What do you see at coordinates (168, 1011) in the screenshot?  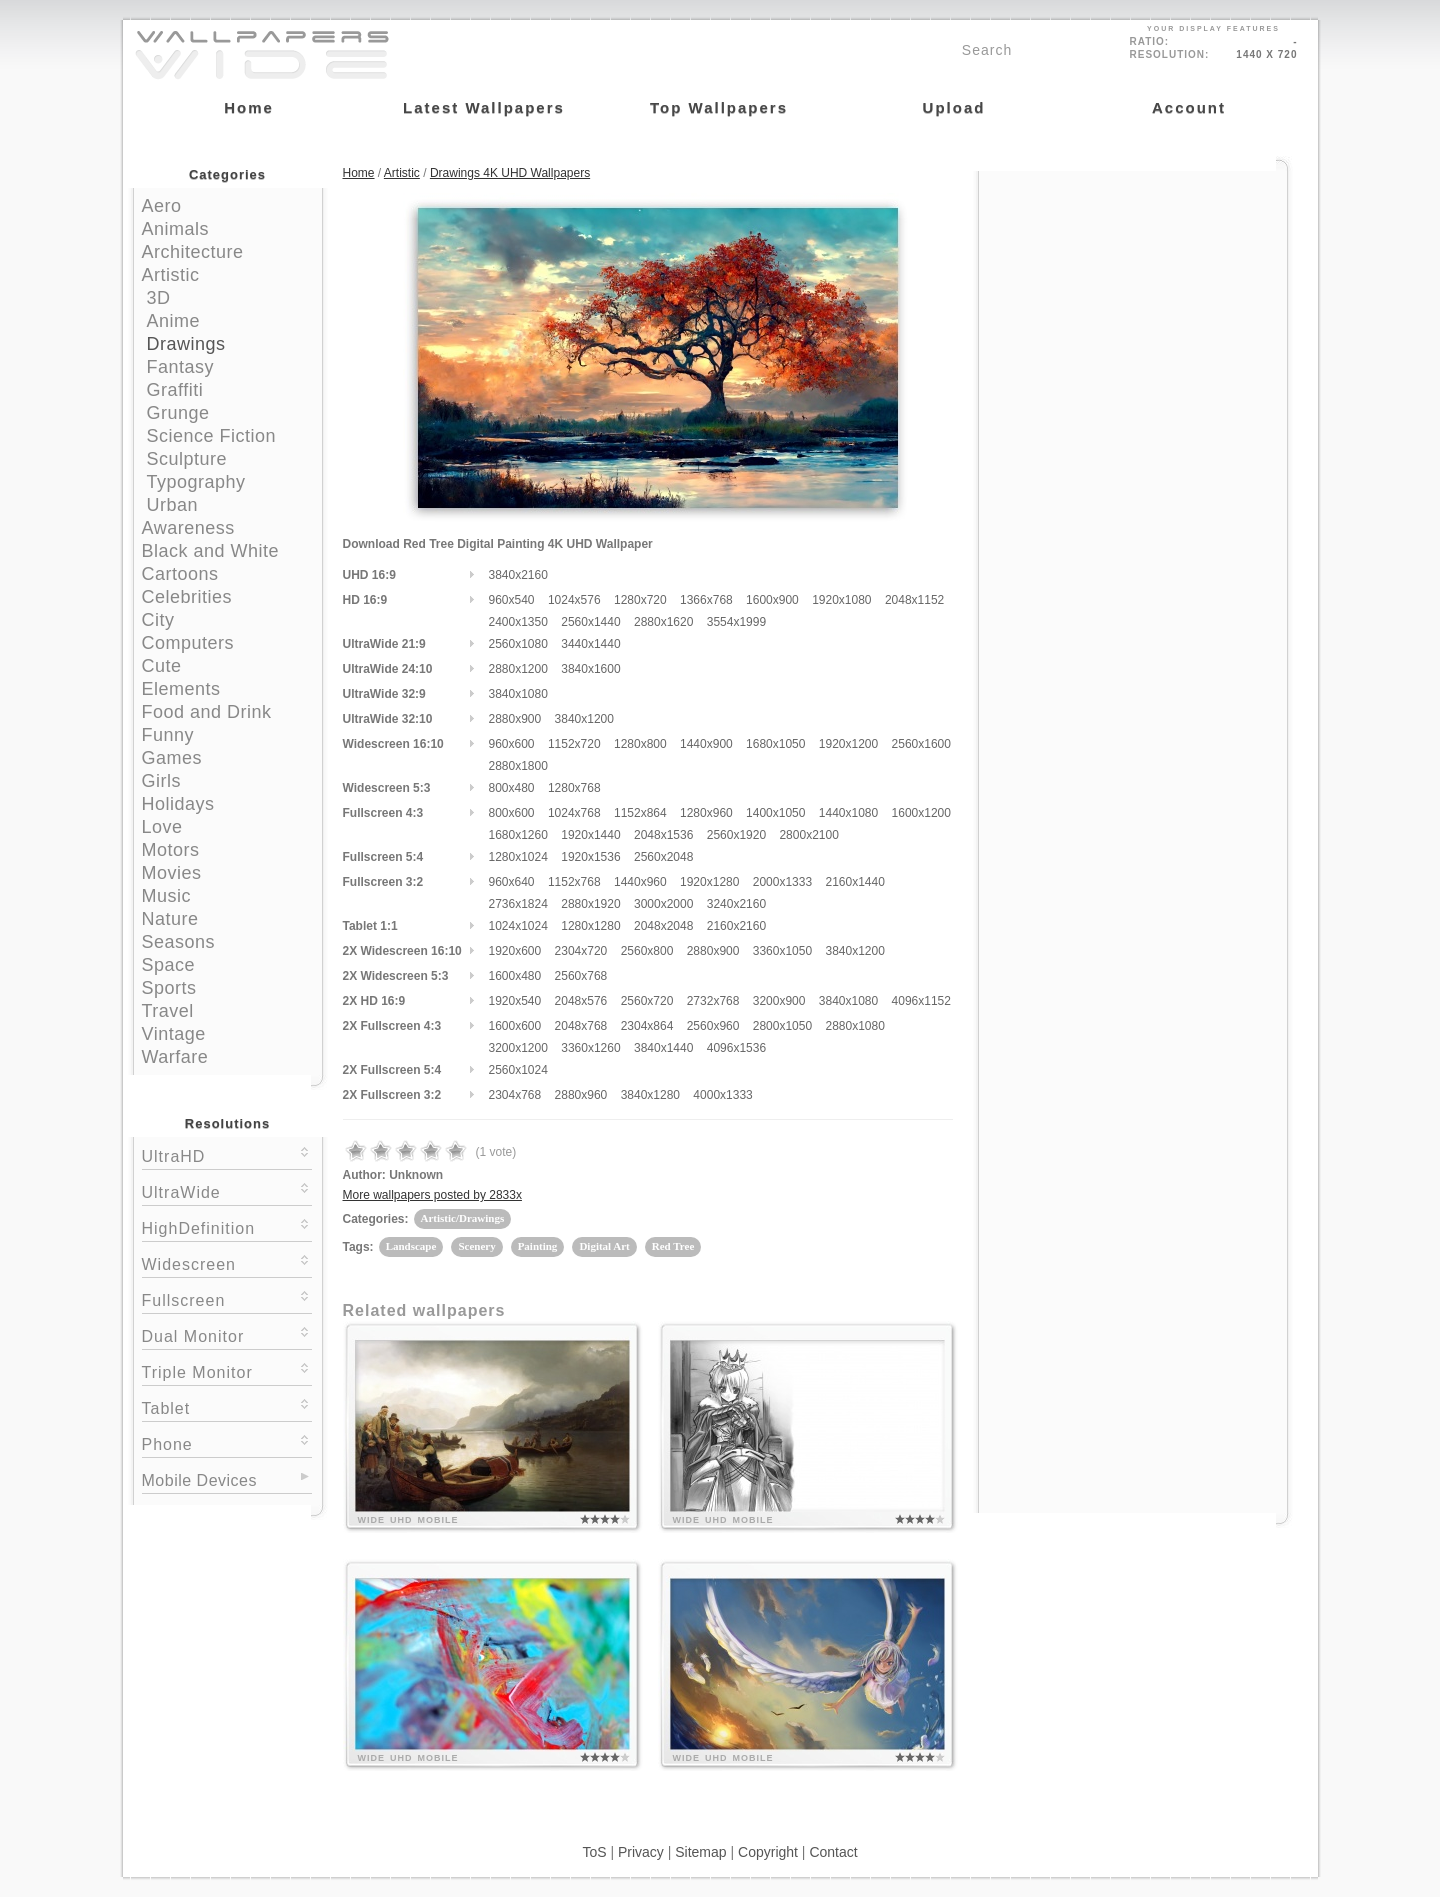 I see `Travel` at bounding box center [168, 1011].